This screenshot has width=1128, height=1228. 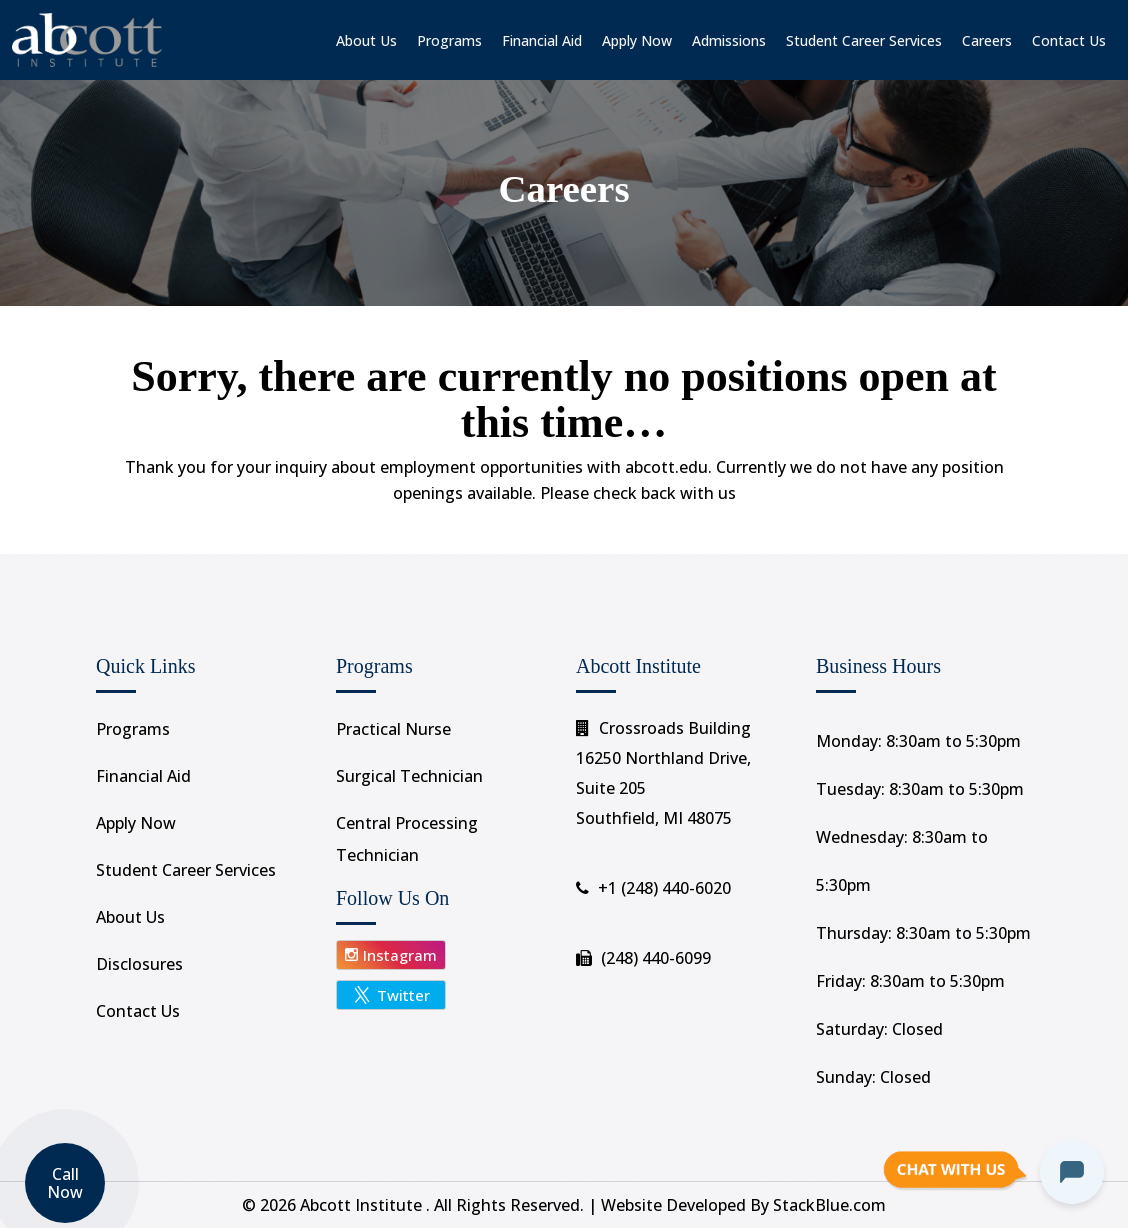 What do you see at coordinates (449, 40) in the screenshot?
I see `Programs` at bounding box center [449, 40].